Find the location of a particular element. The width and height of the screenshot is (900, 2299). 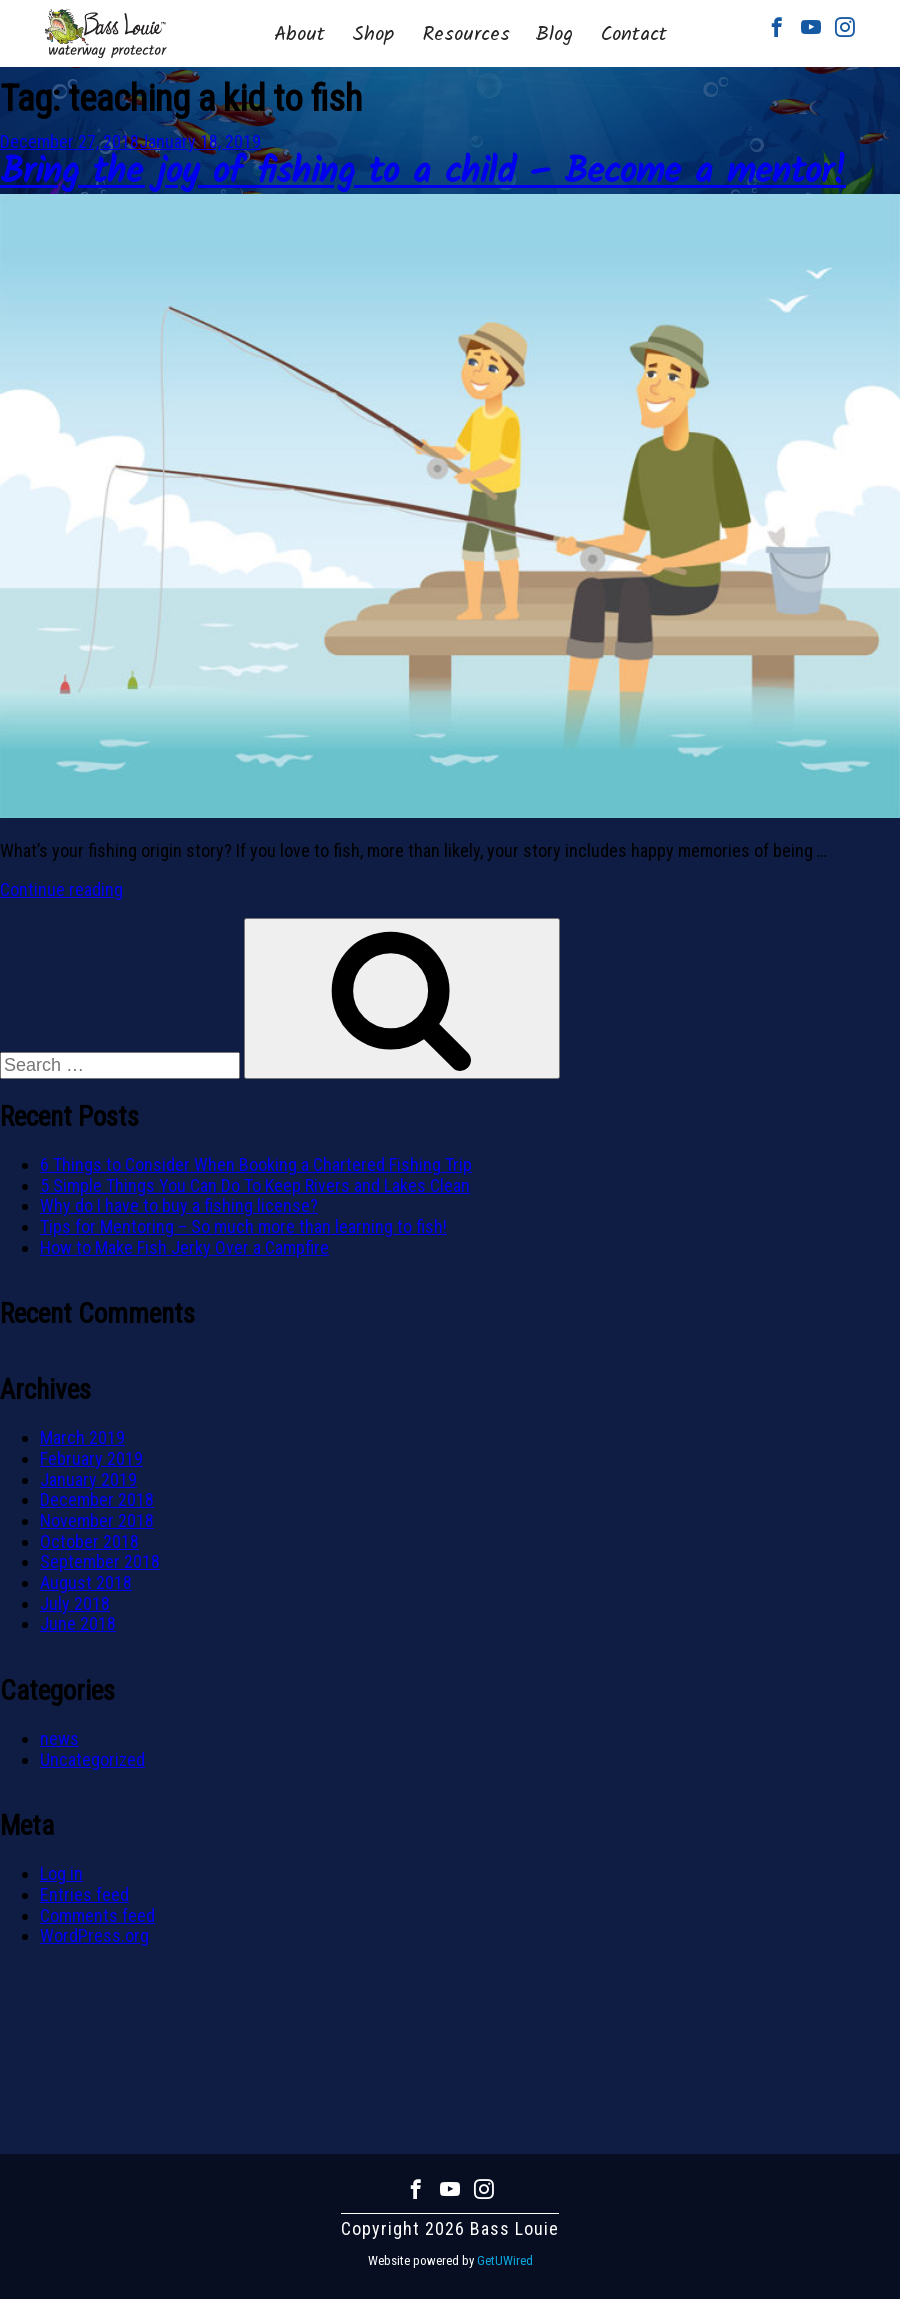

GetUWired is located at coordinates (505, 2260).